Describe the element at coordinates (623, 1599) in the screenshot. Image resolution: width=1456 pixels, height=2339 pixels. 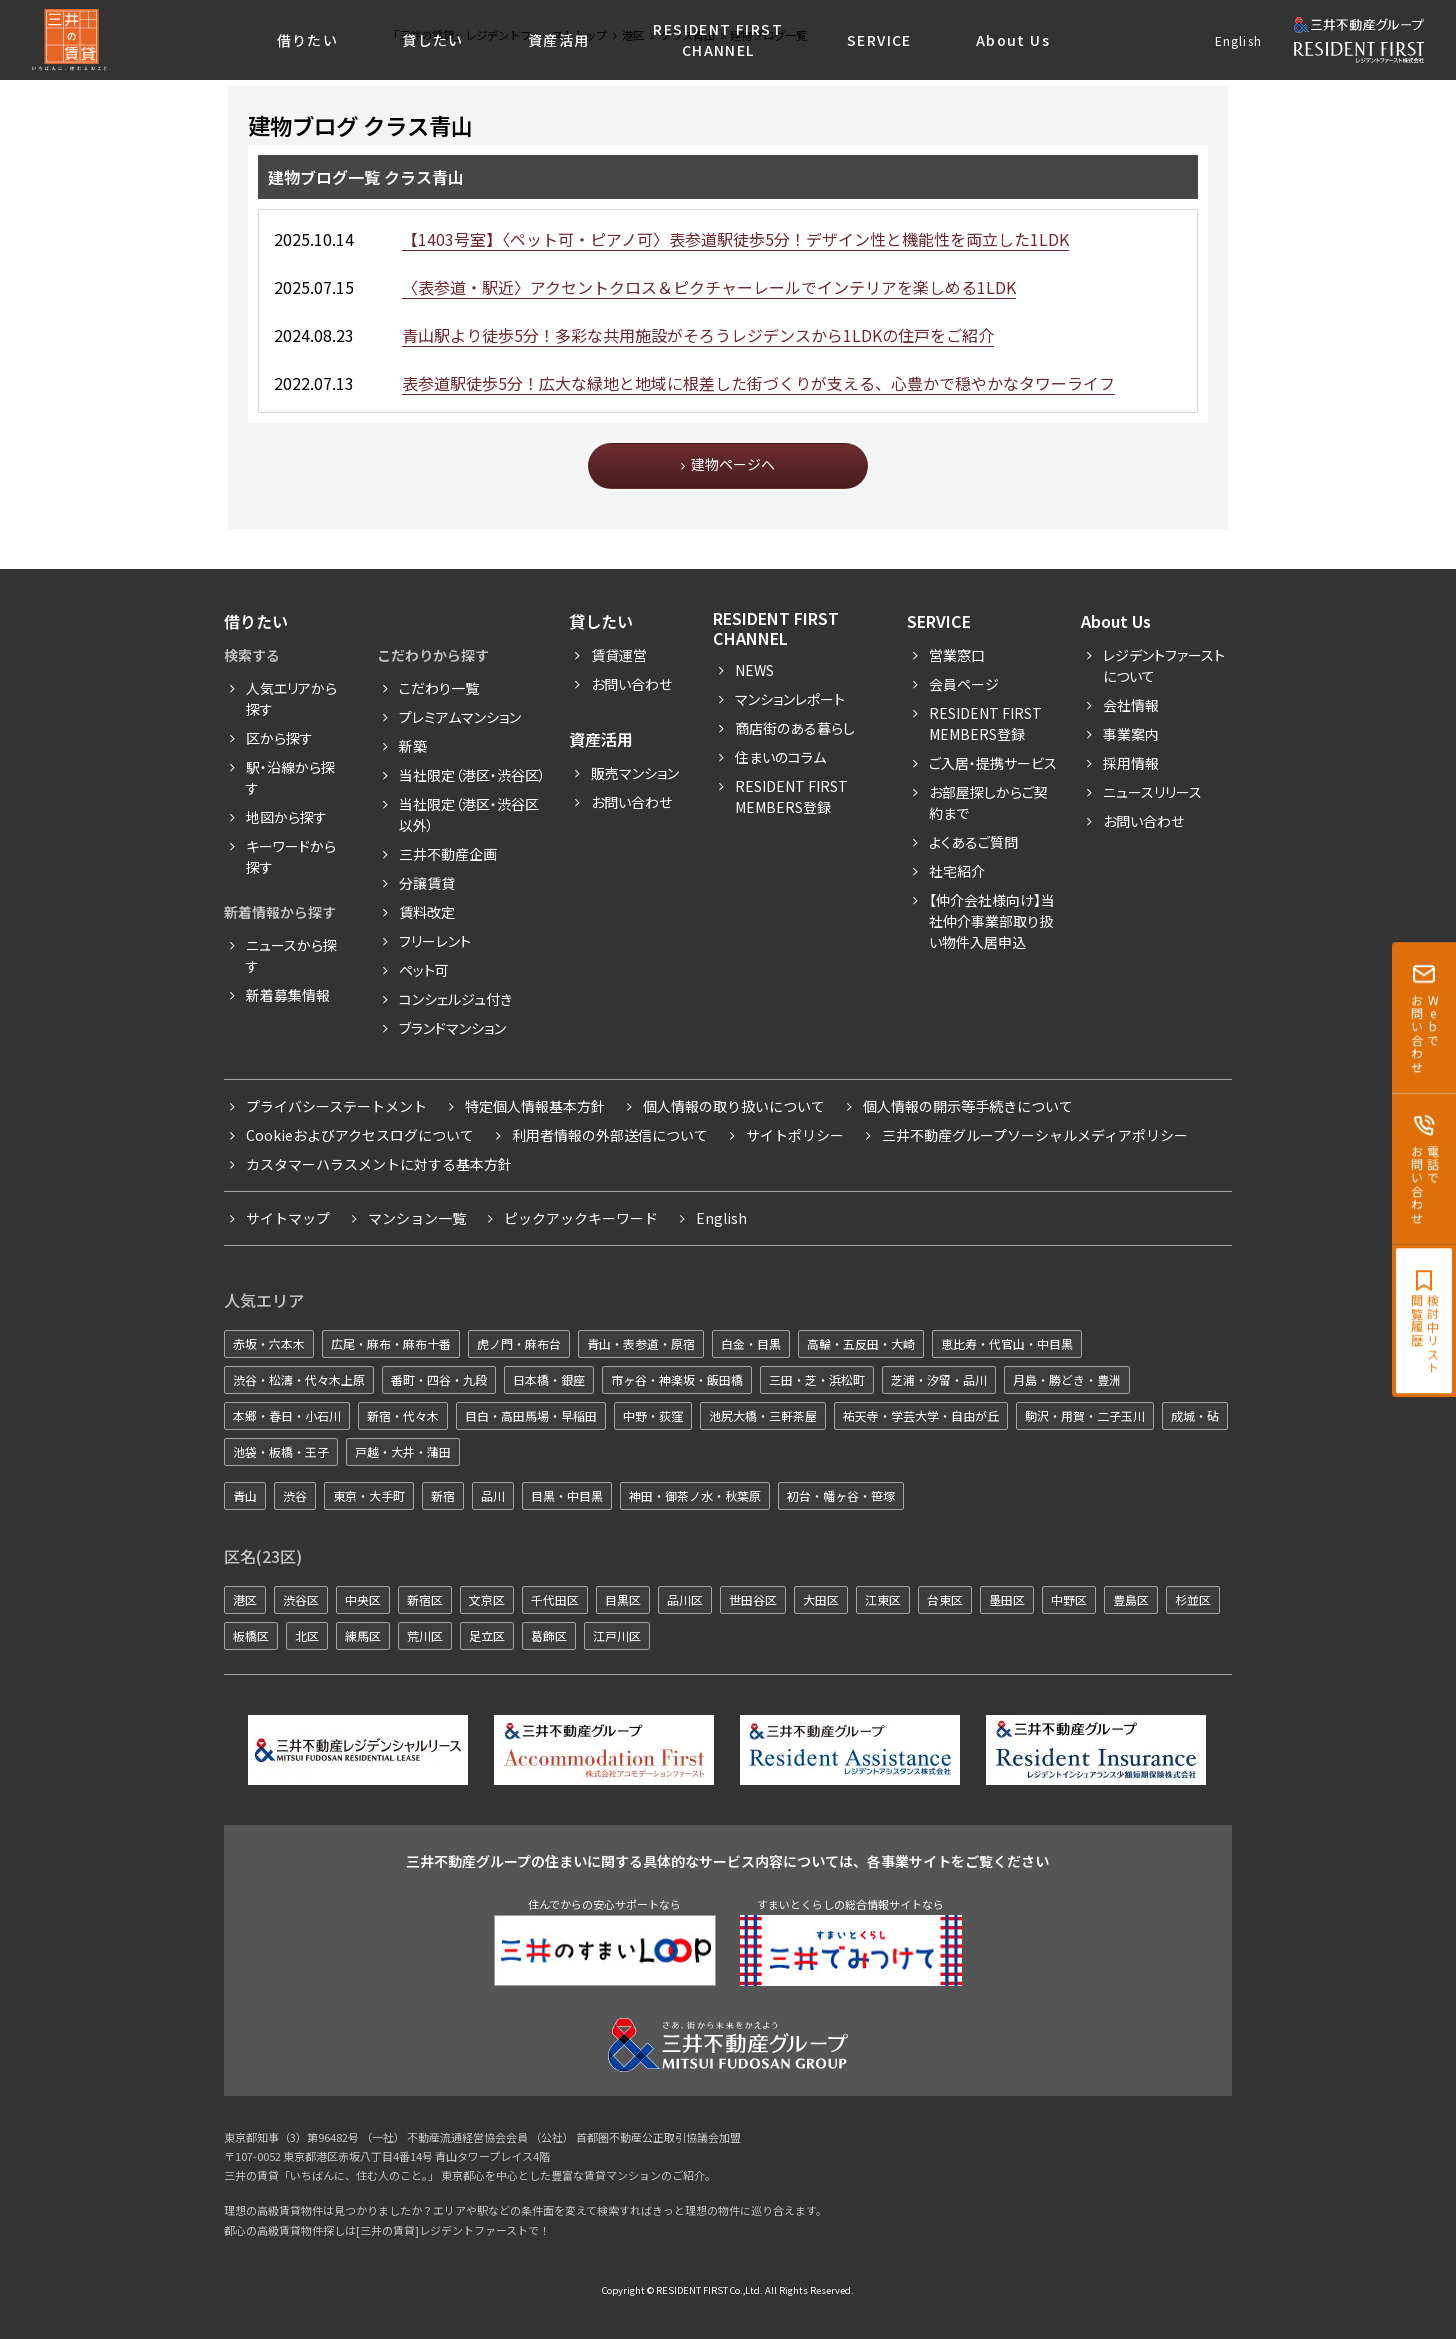
I see `目黒区` at that location.